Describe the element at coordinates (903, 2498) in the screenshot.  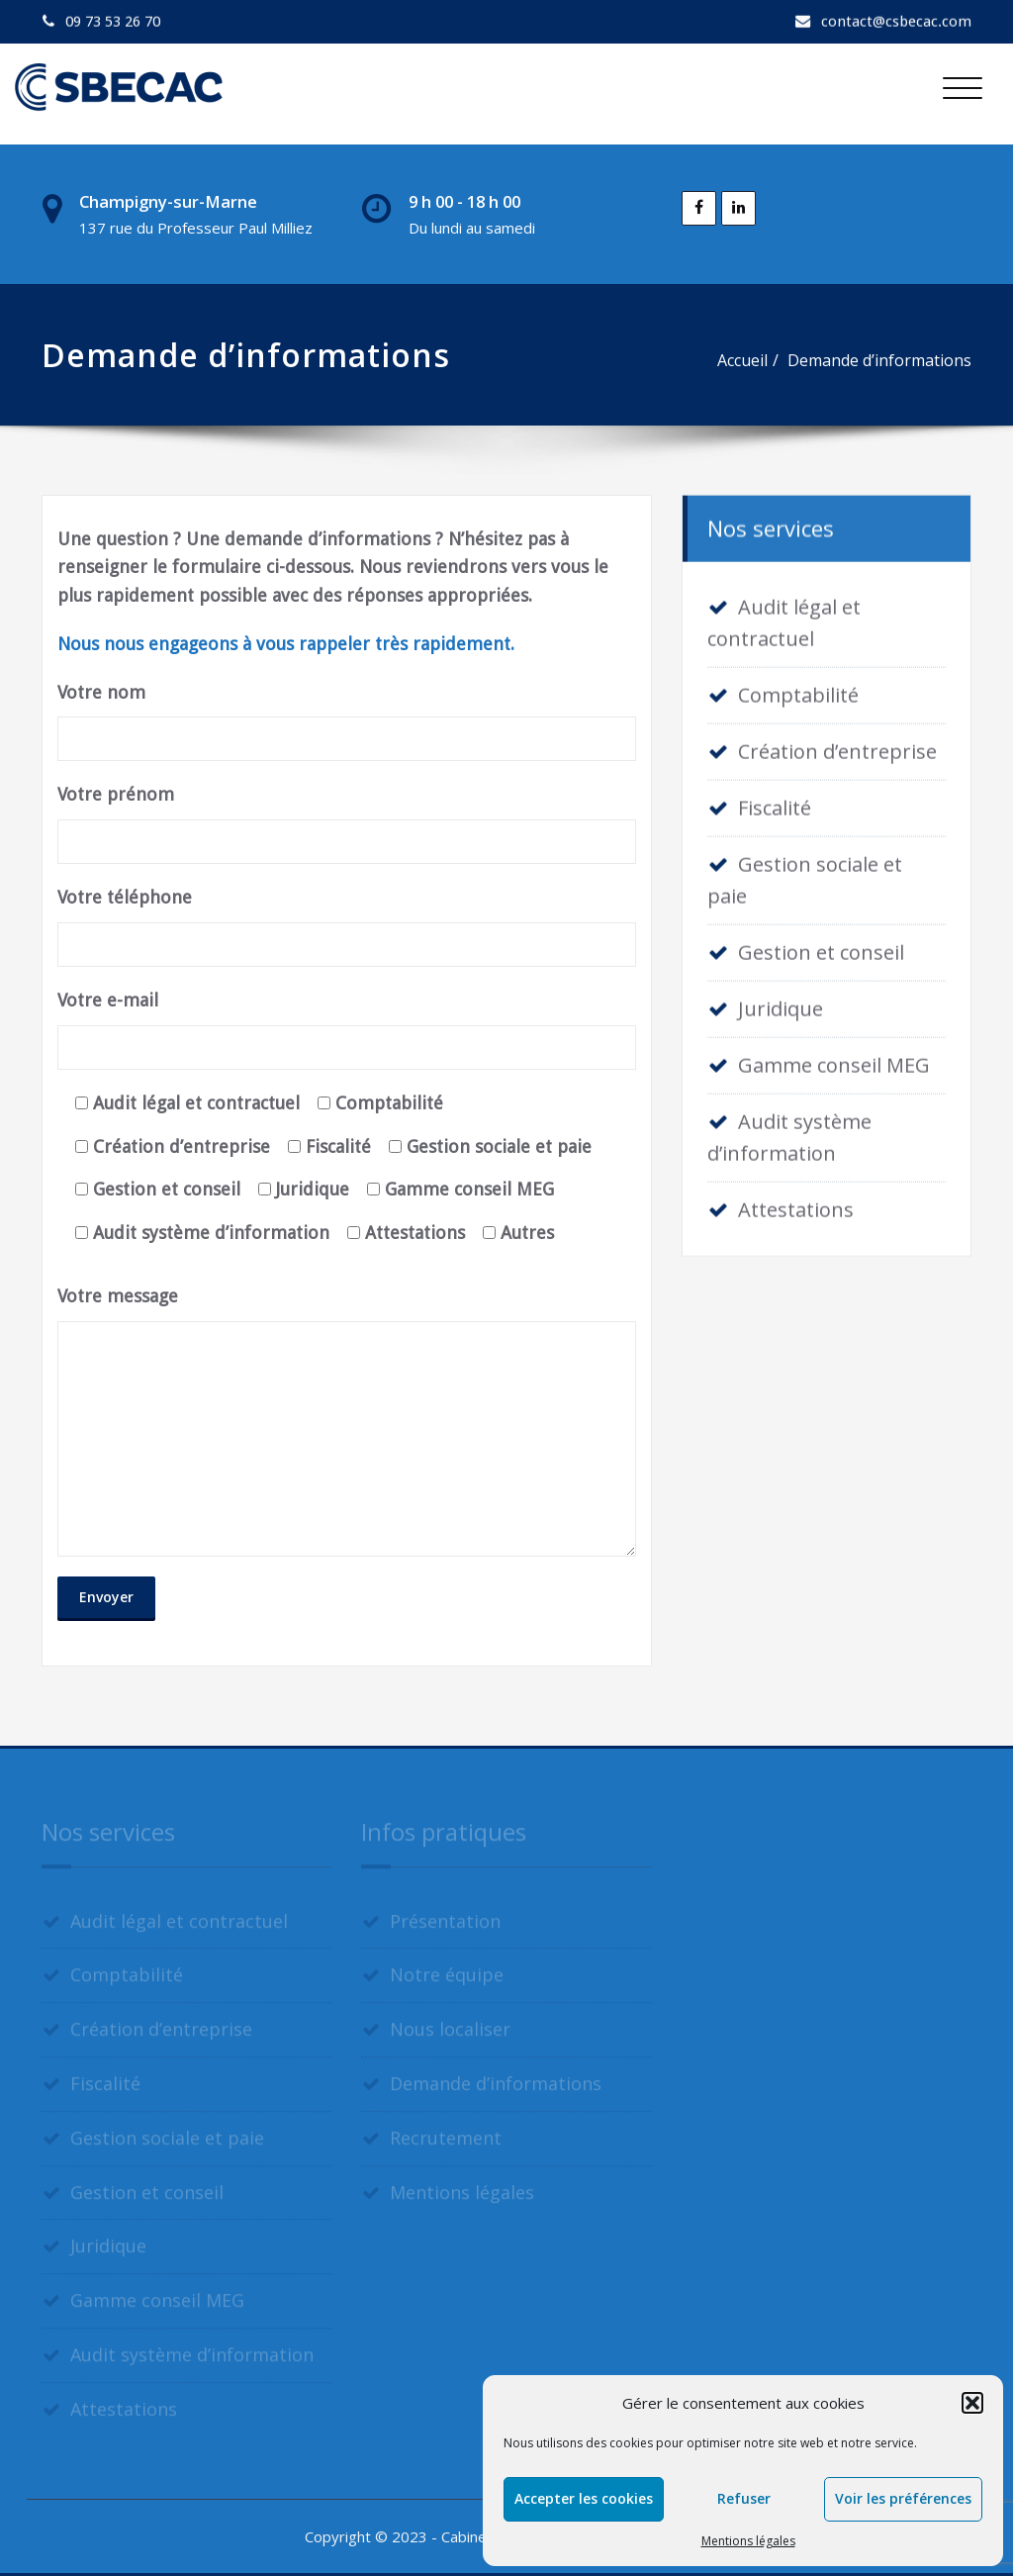
I see `Voir les préférences` at that location.